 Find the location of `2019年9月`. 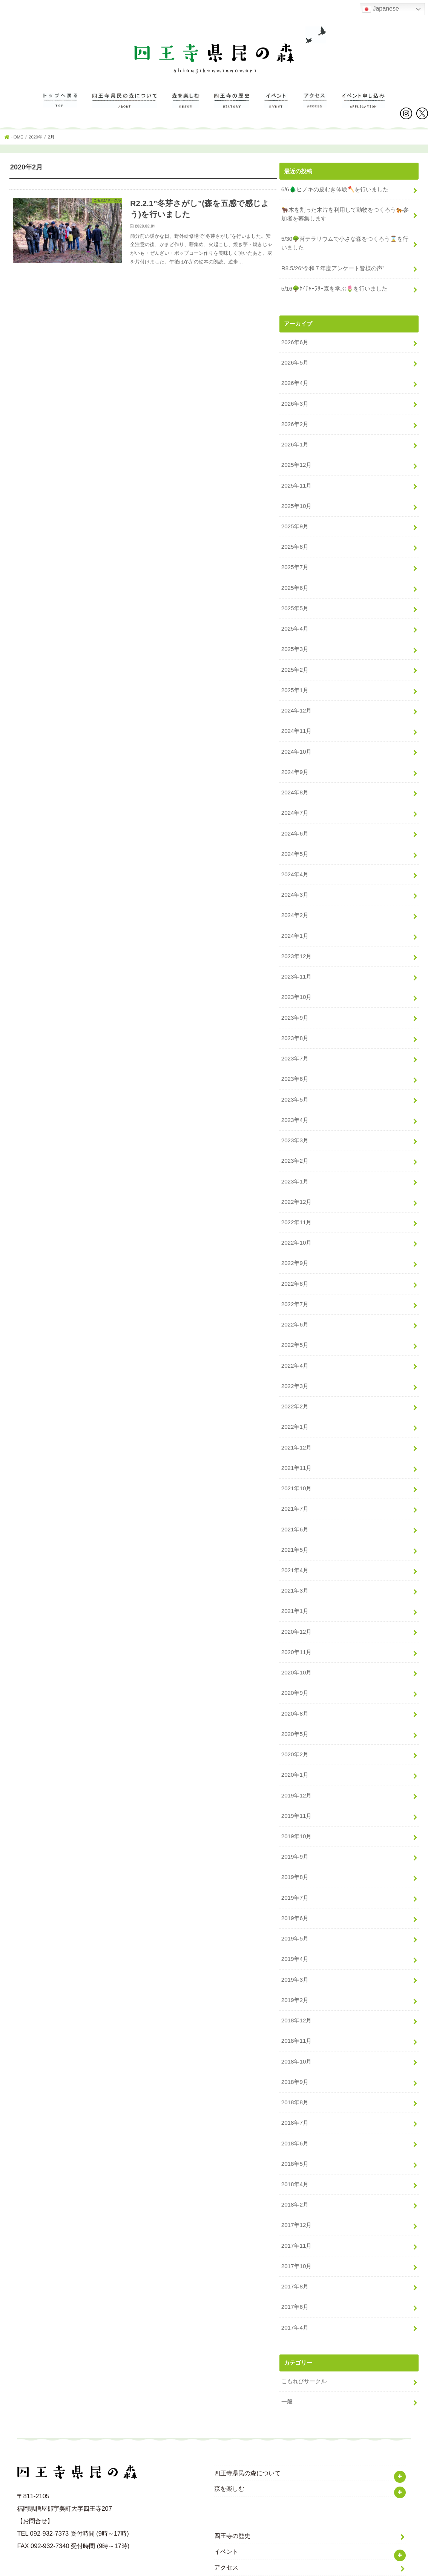

2019年9月 is located at coordinates (294, 1820).